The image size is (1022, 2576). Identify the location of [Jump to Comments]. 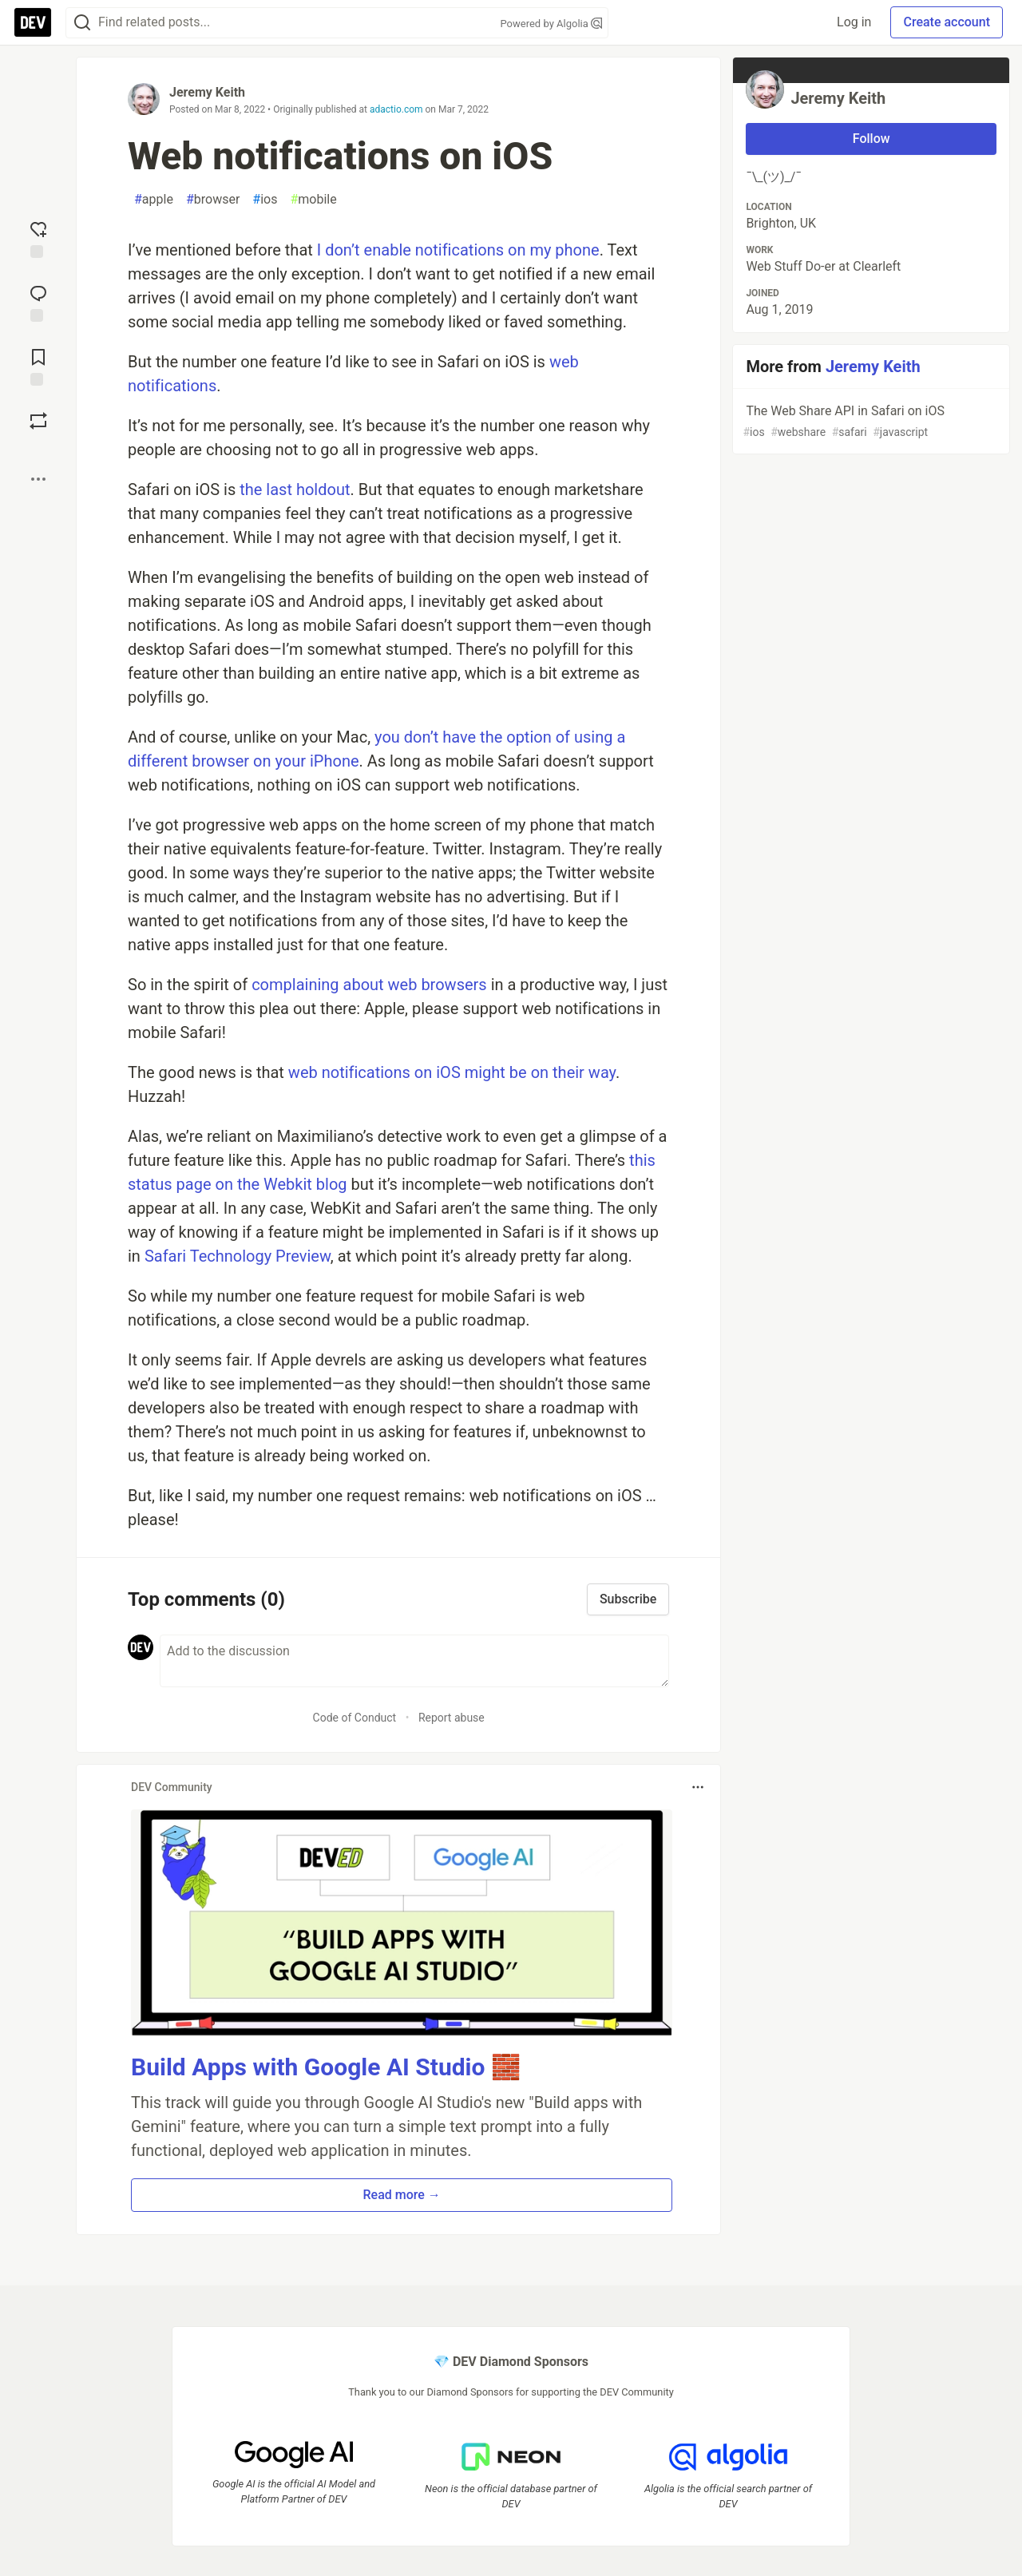
(38, 301).